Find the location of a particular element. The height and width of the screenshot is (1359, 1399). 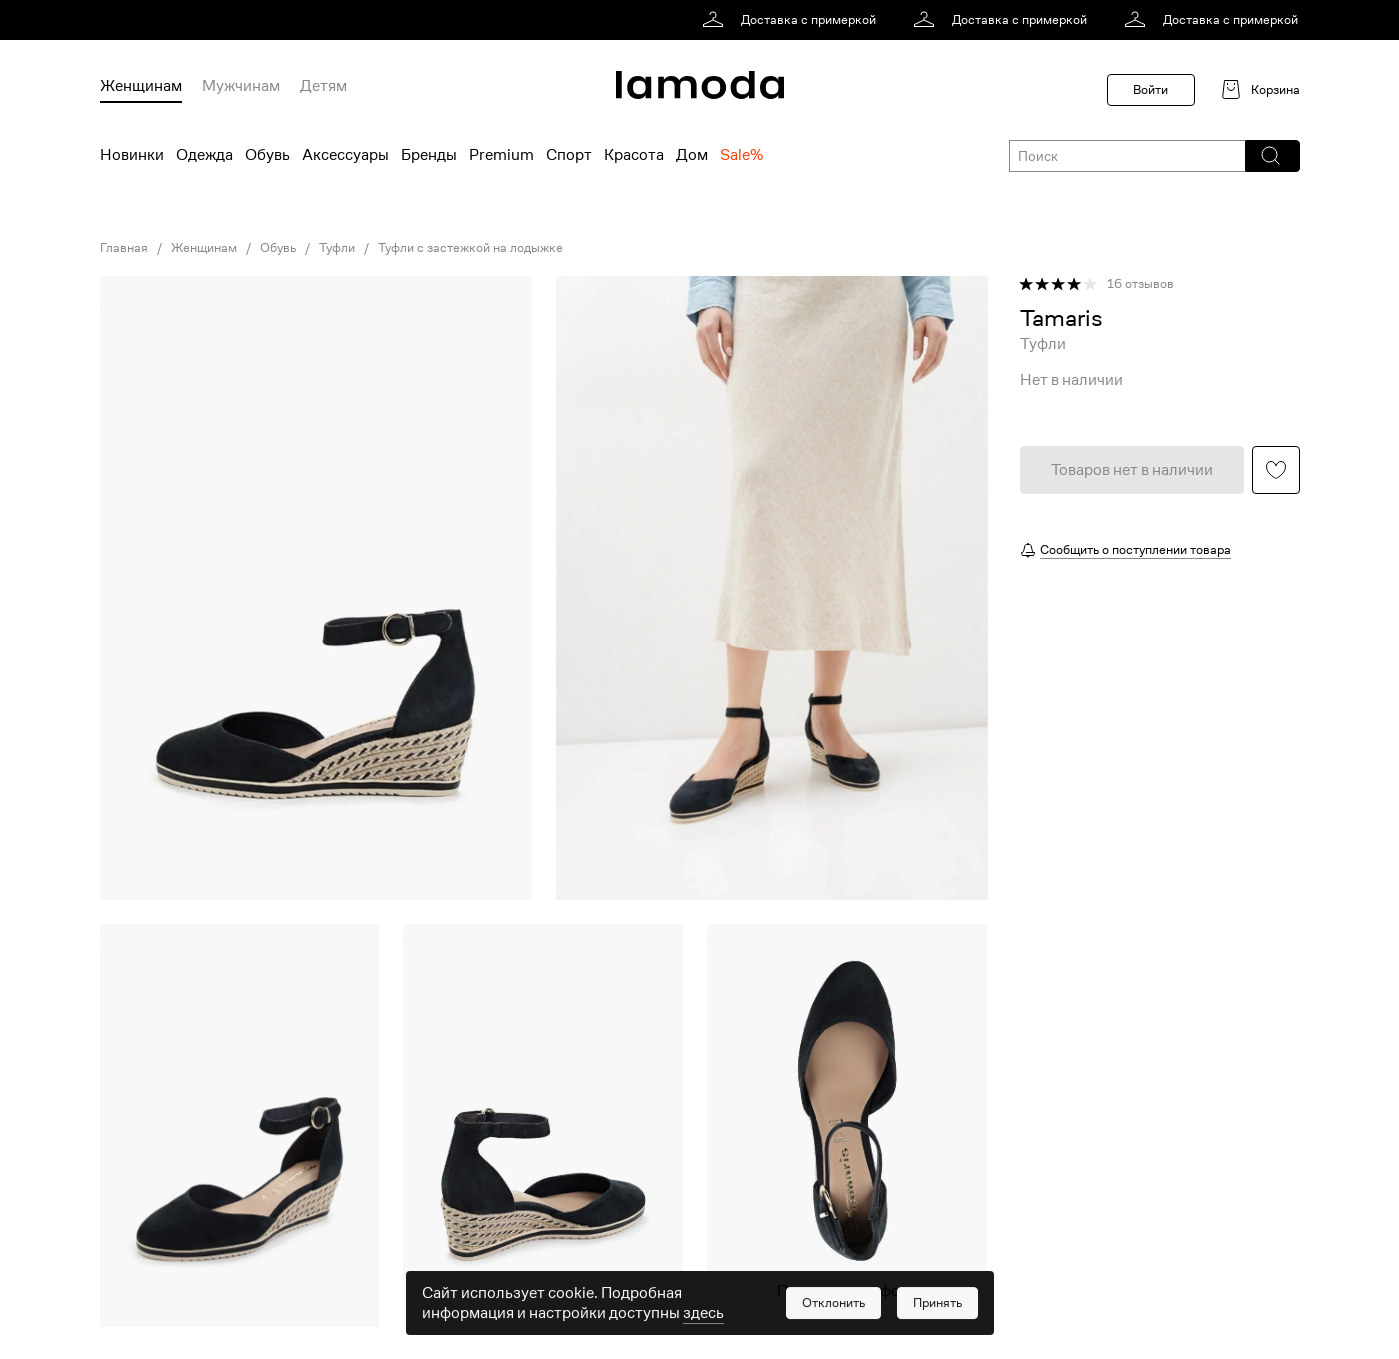

Новинки [menuitem] is located at coordinates (132, 155).